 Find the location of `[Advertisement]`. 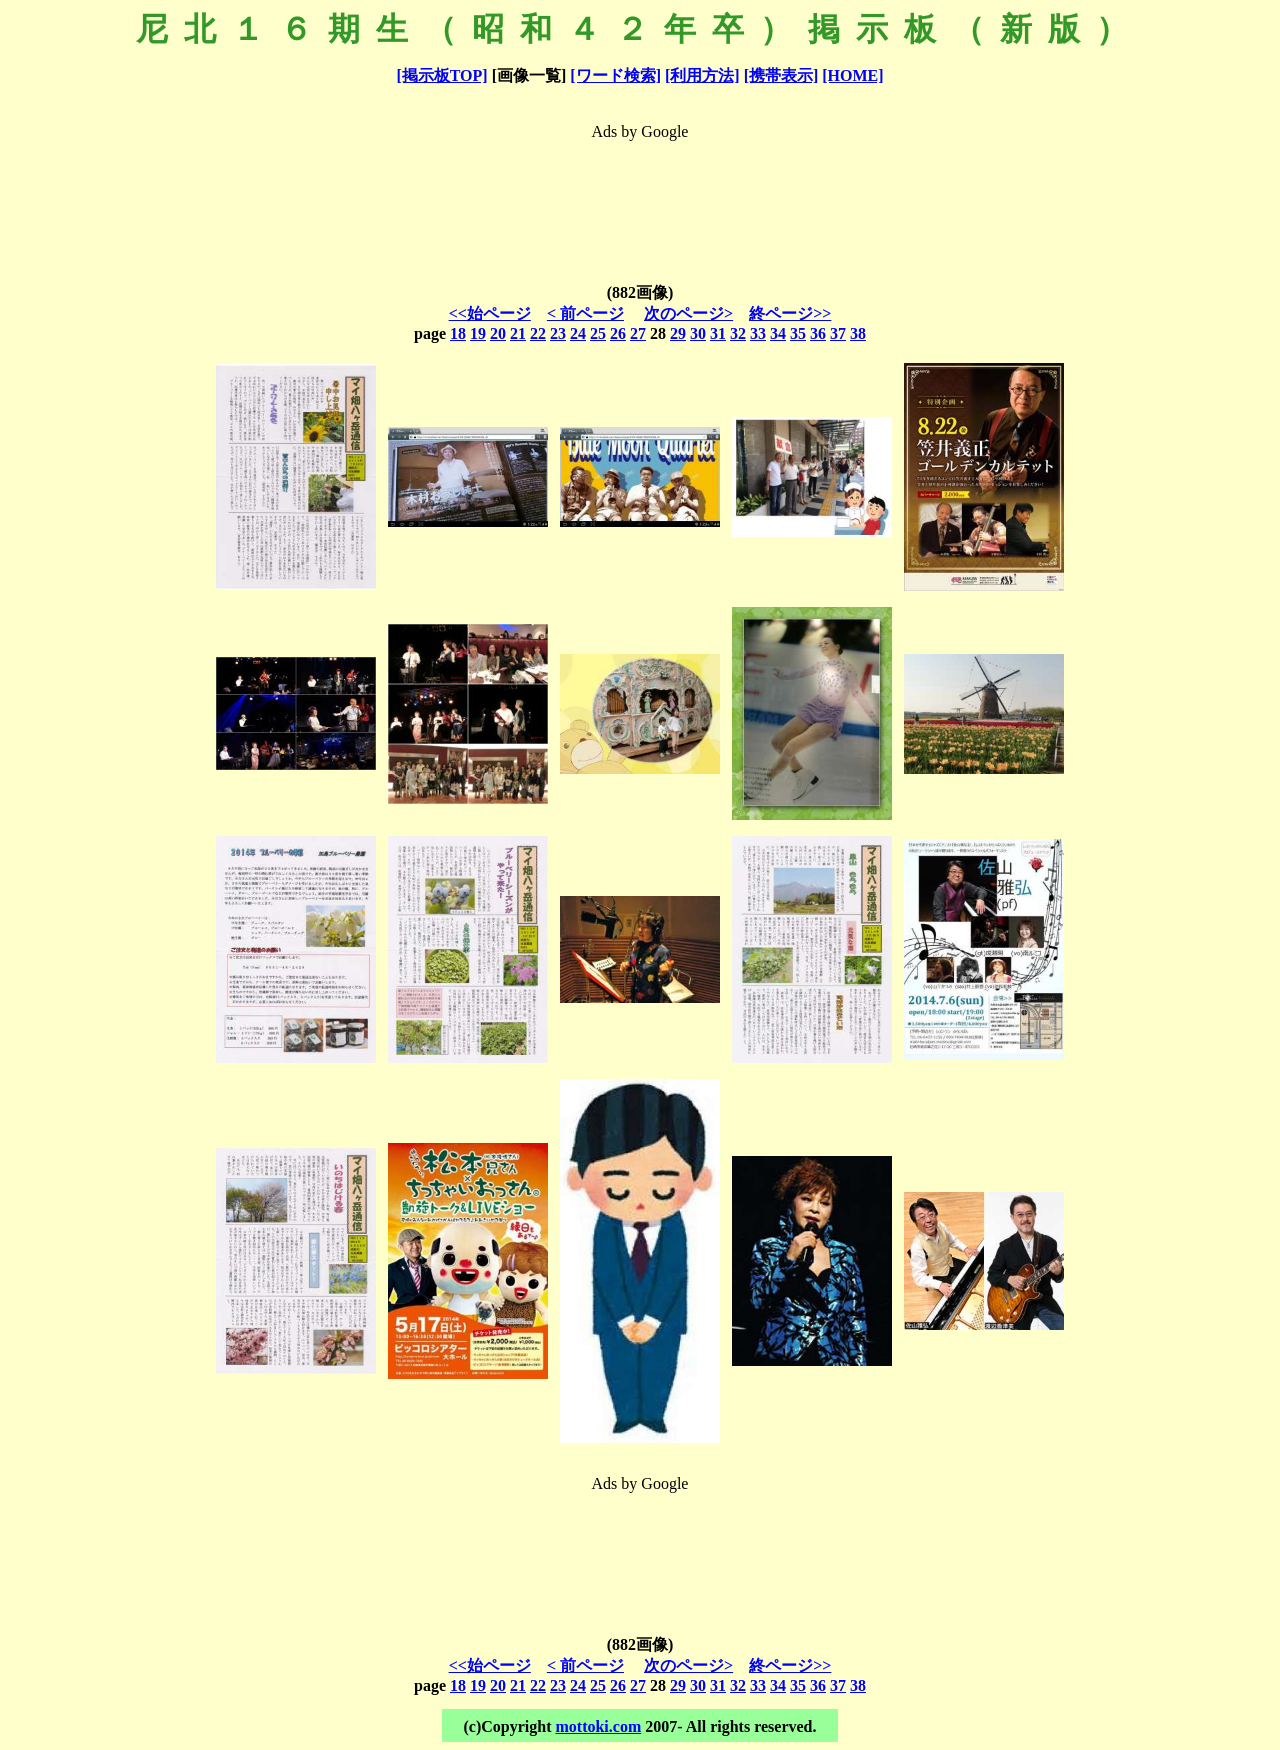

[Advertisement] is located at coordinates (640, 198).